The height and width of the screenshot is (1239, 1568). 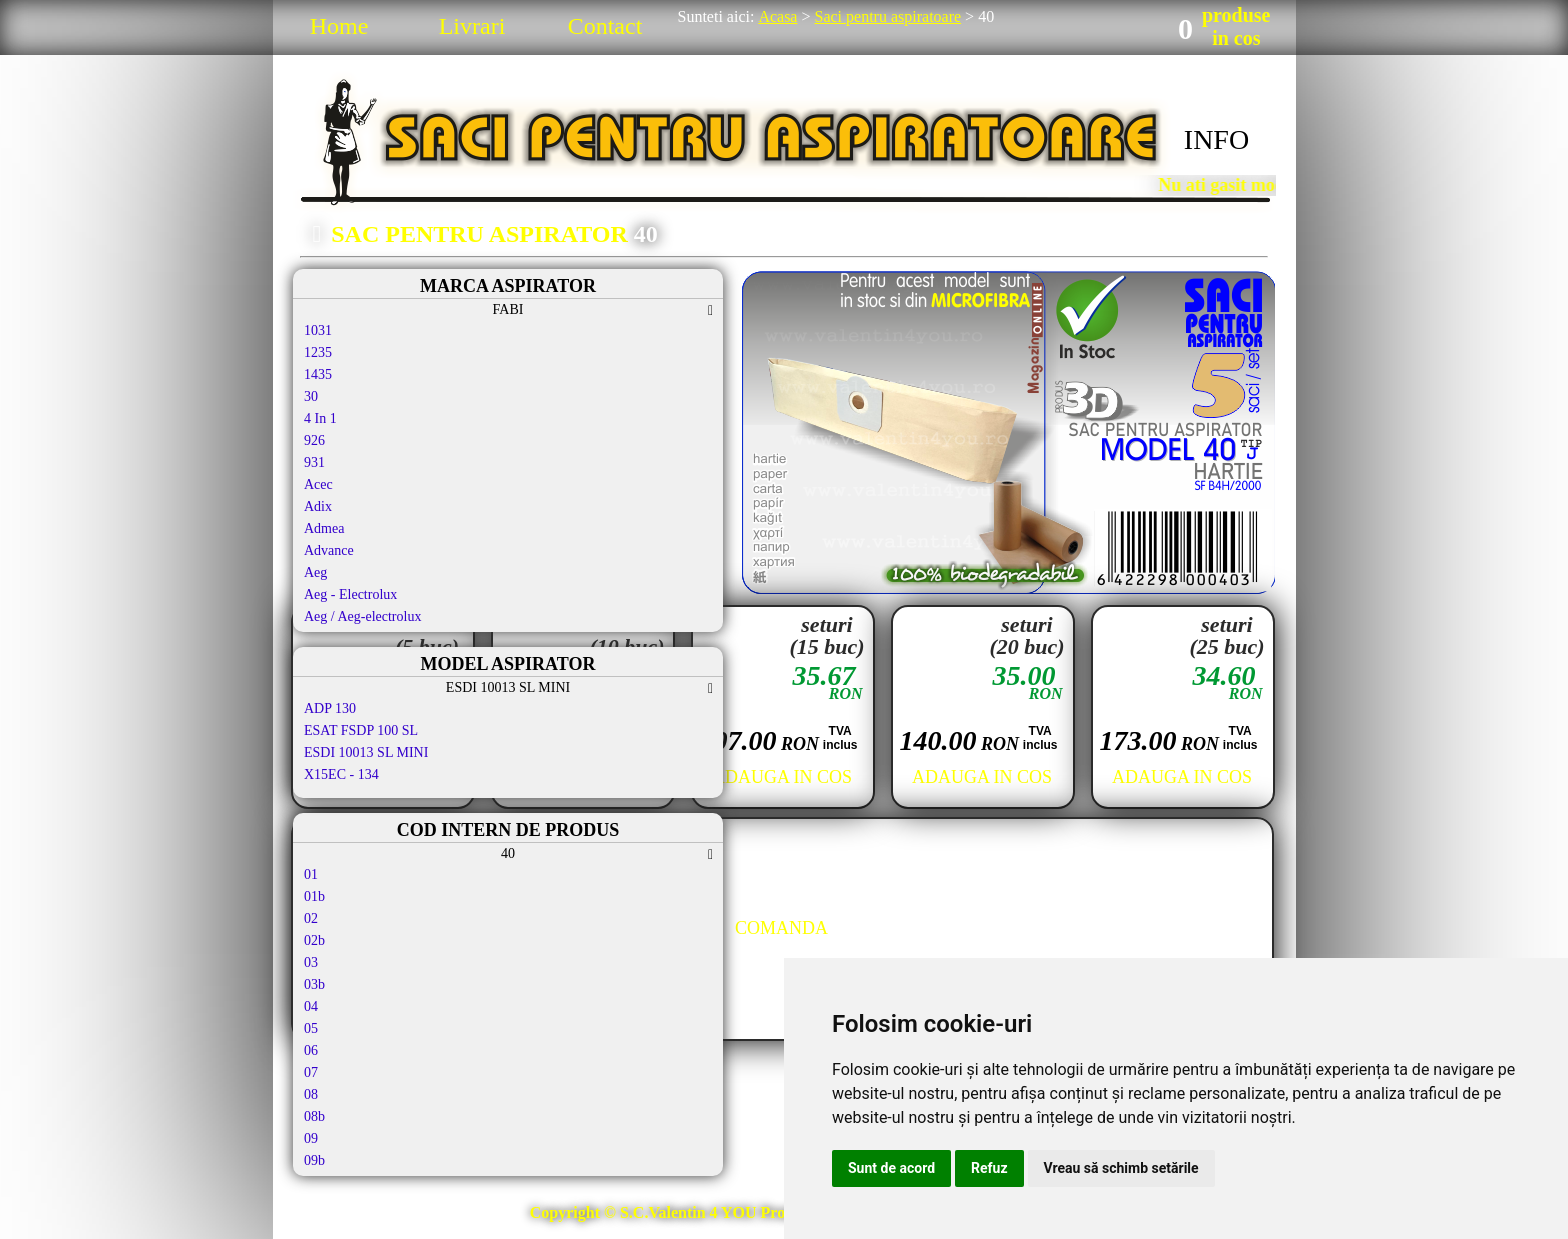 What do you see at coordinates (472, 26) in the screenshot?
I see `Livrari` at bounding box center [472, 26].